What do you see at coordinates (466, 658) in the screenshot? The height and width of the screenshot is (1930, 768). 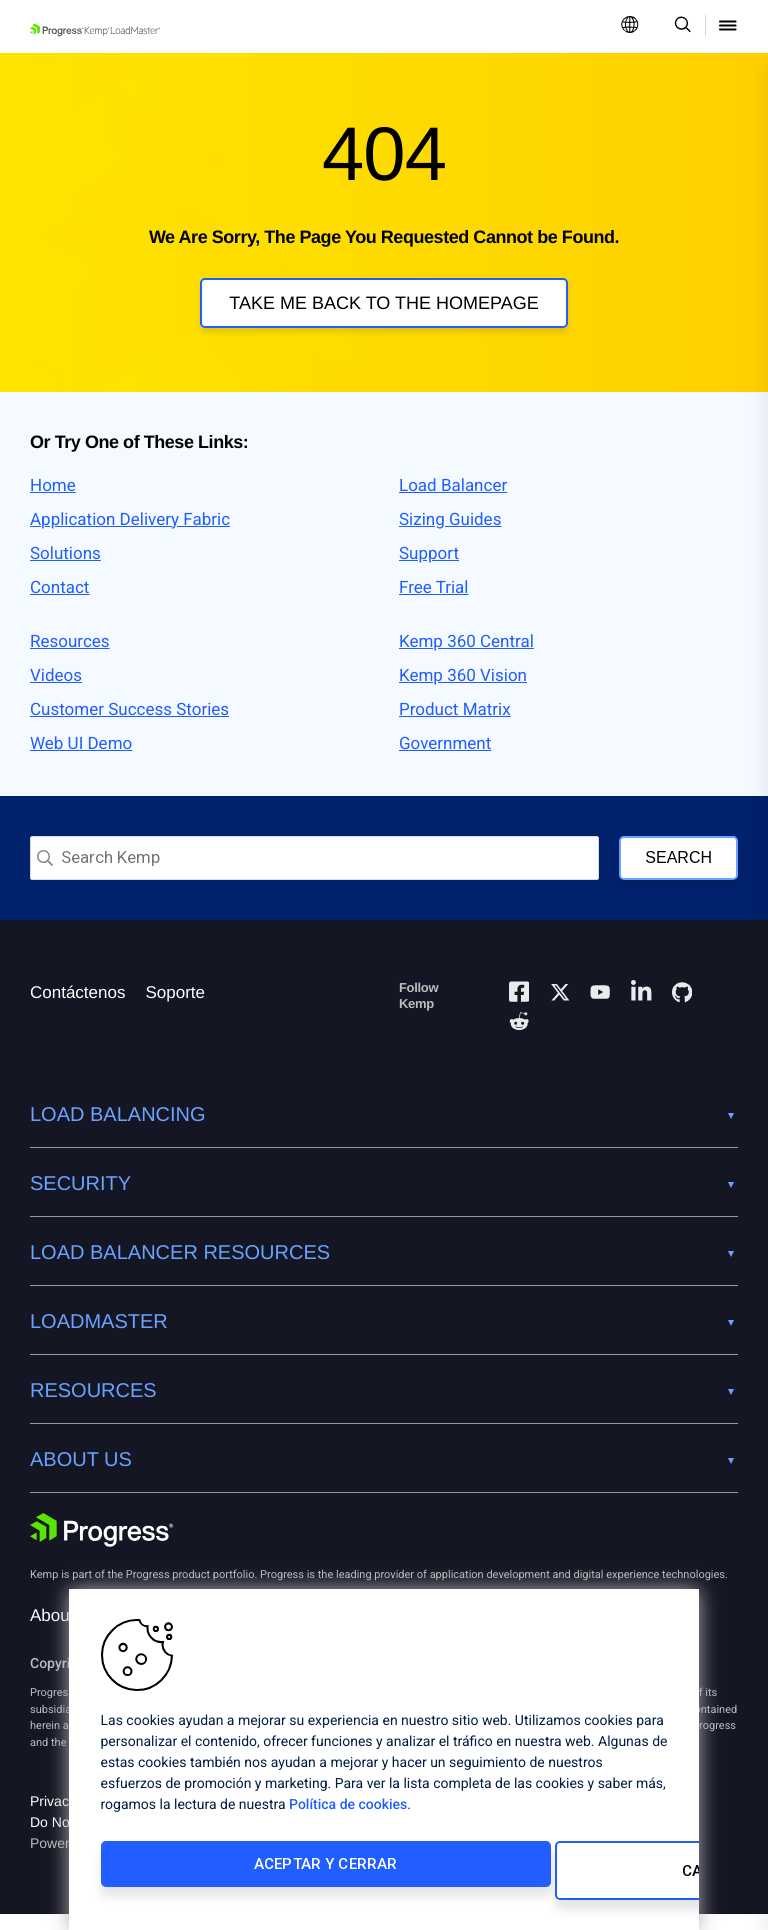 I see `Kemp 360 Central` at bounding box center [466, 658].